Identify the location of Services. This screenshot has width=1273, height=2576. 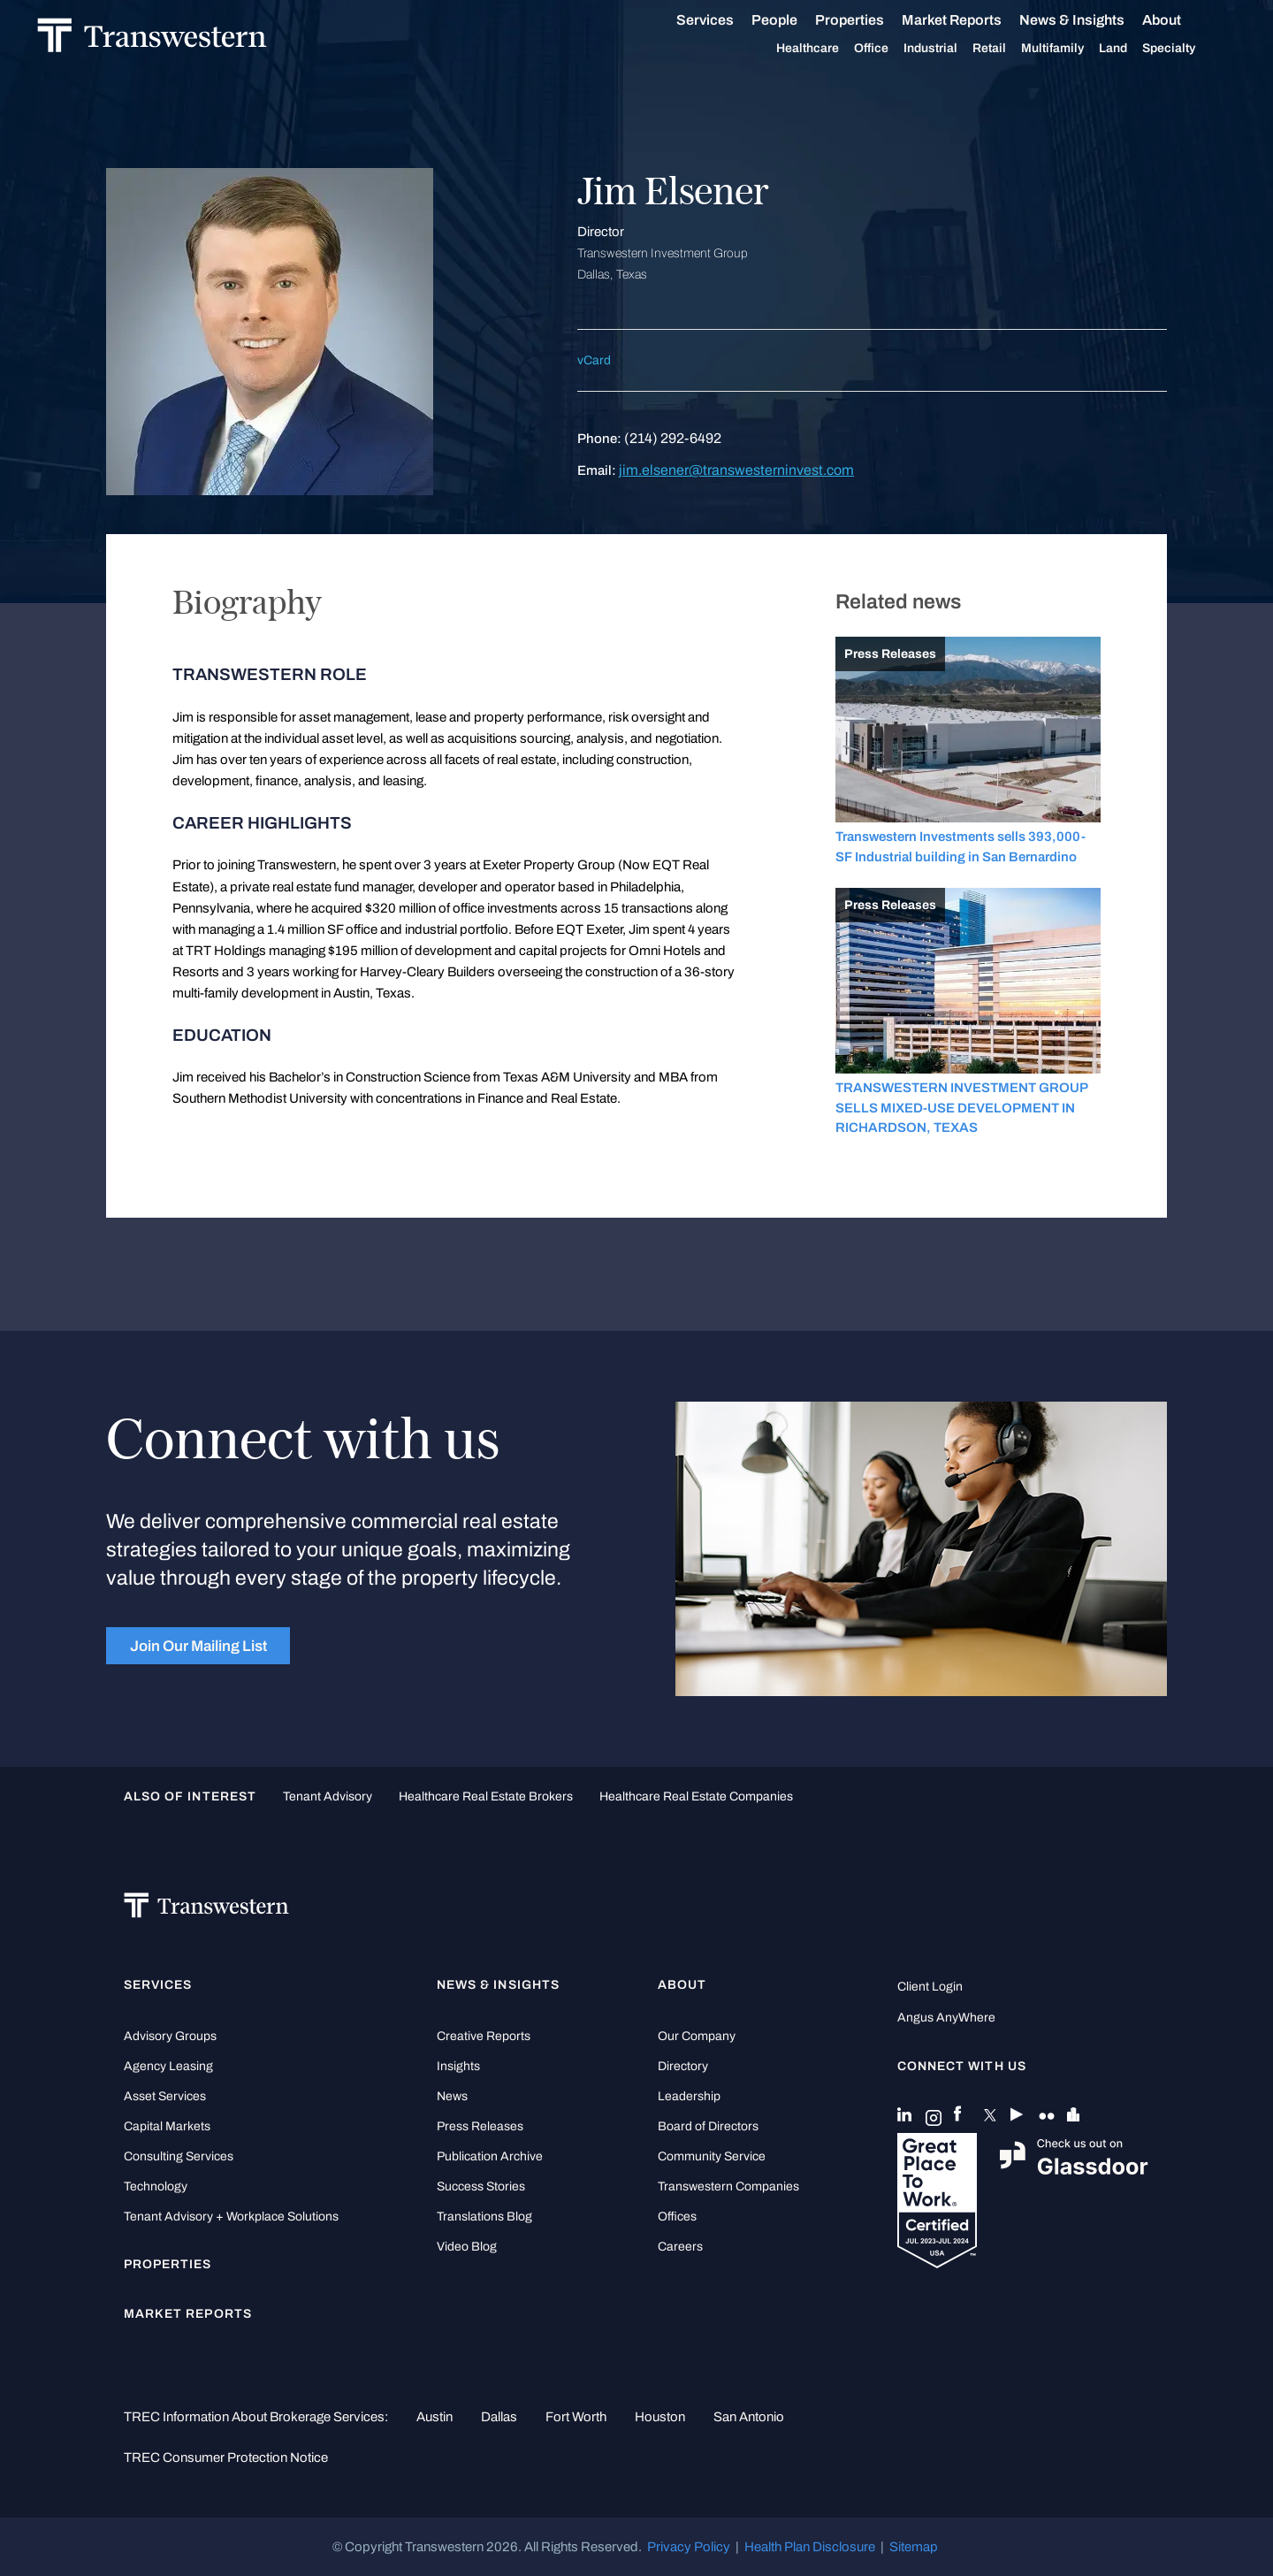
(724, 20).